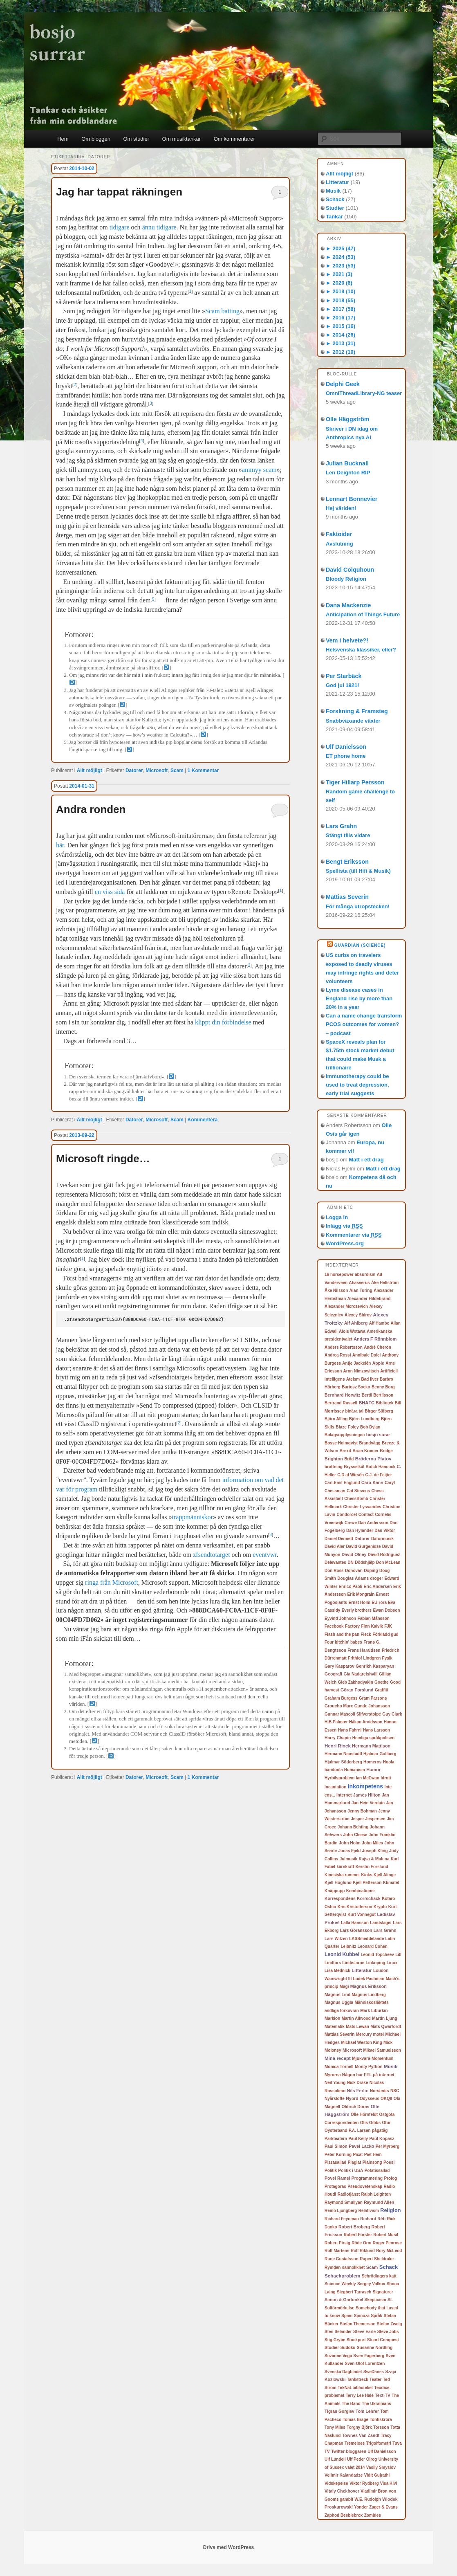 The image size is (457, 2576). I want to click on Microsoft ringde…, so click(103, 1158).